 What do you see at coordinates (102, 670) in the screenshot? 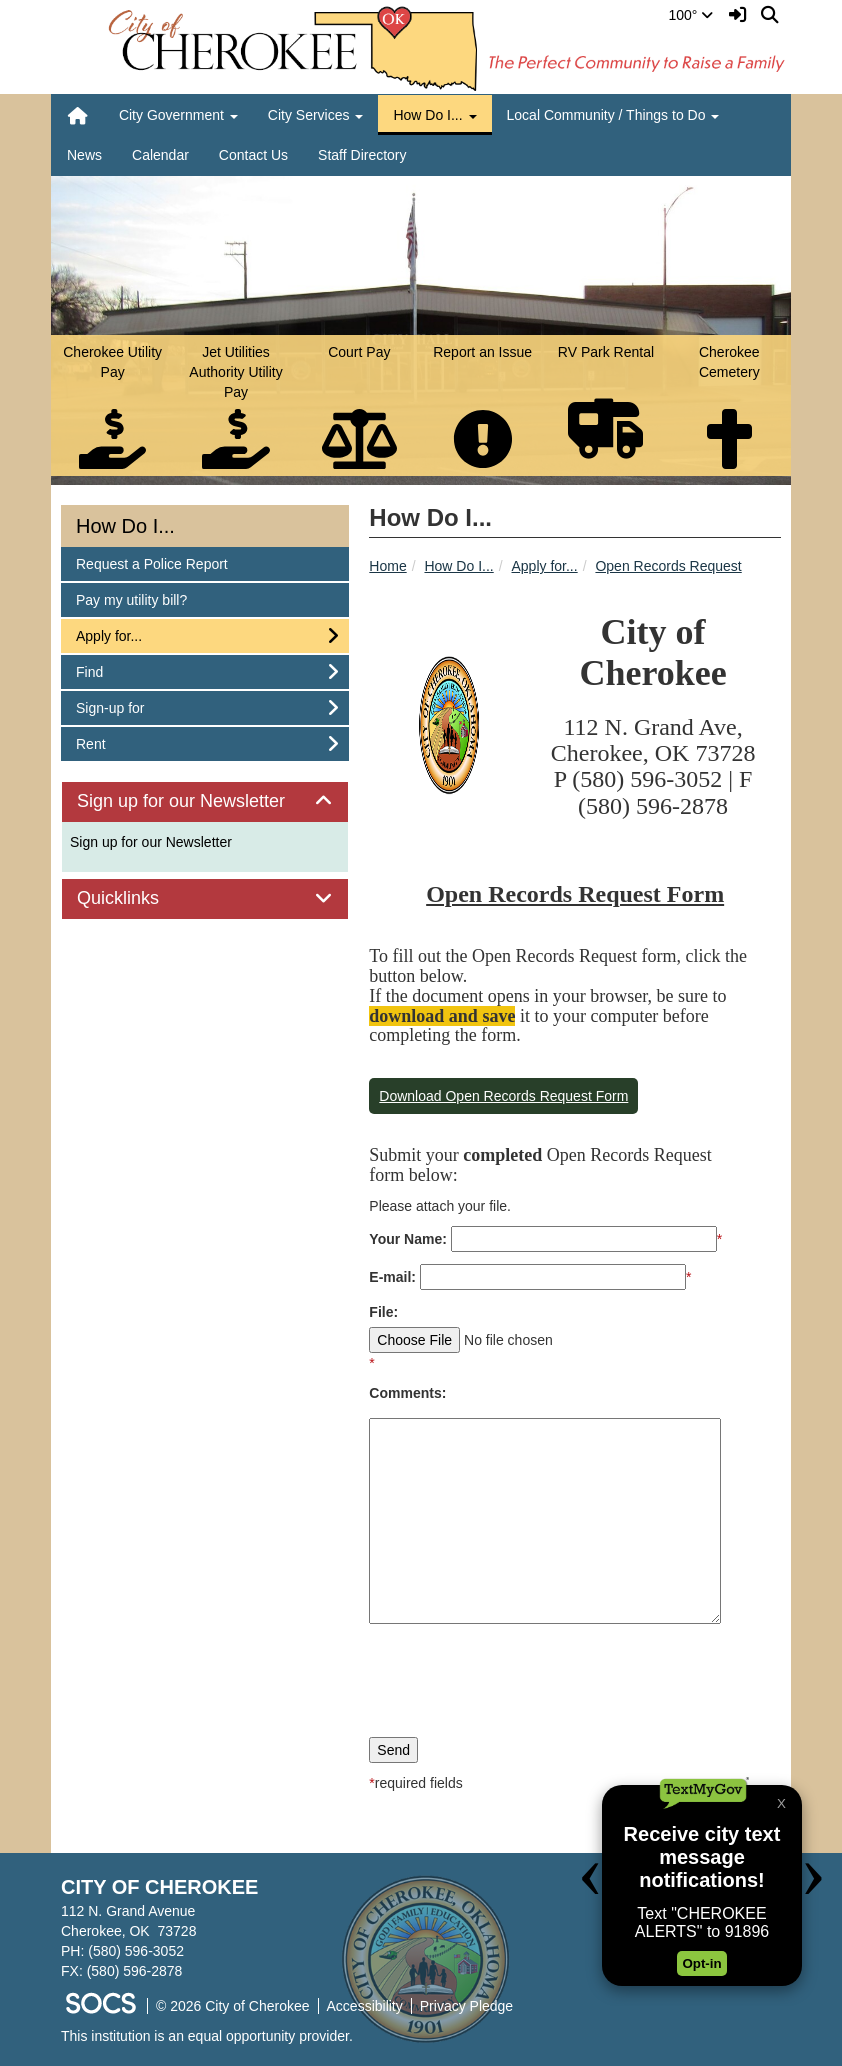
I see `Find` at bounding box center [102, 670].